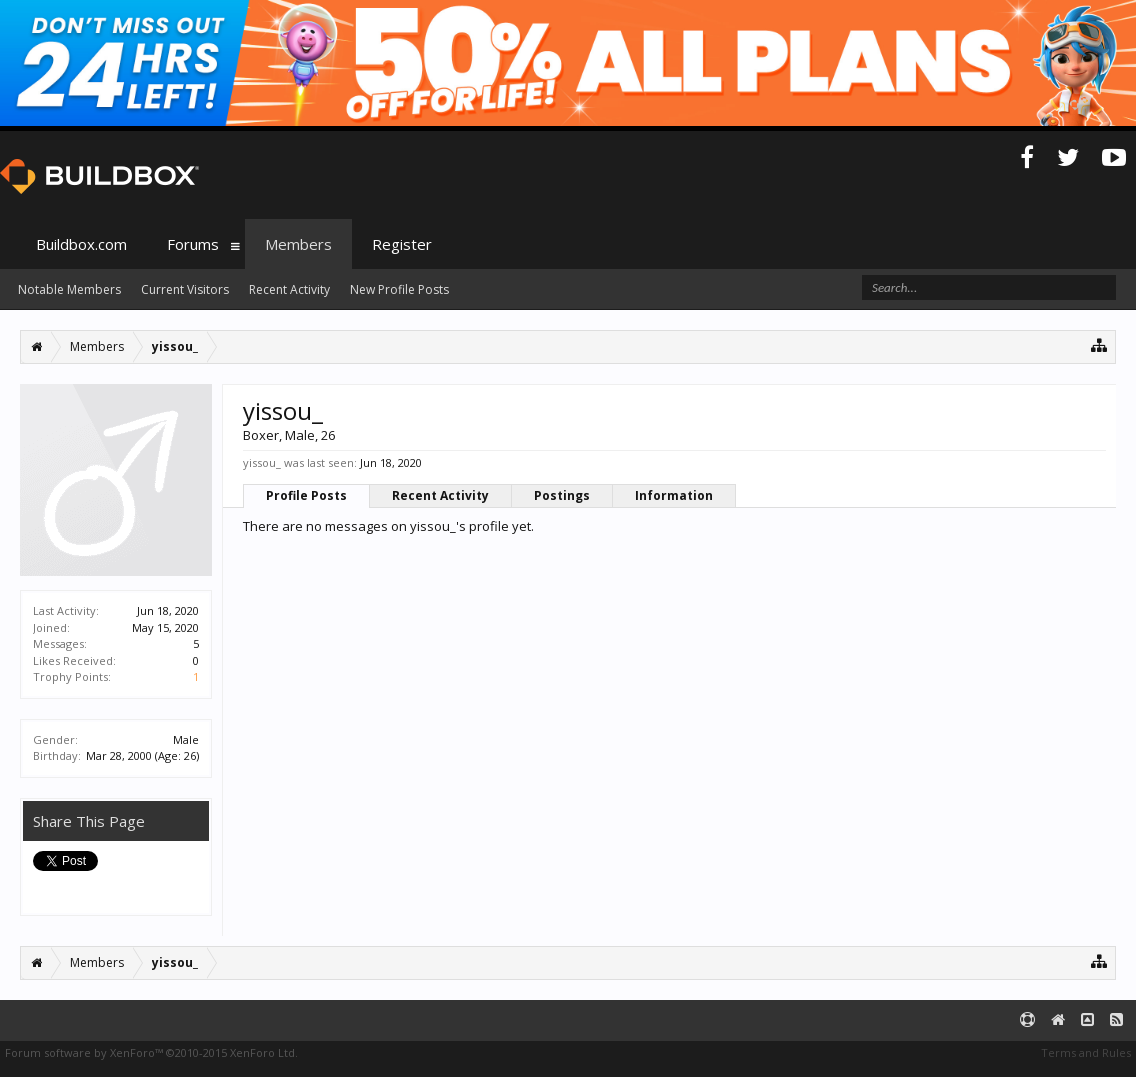 This screenshot has height=1077, width=1136. Describe the element at coordinates (298, 244) in the screenshot. I see `Members` at that location.